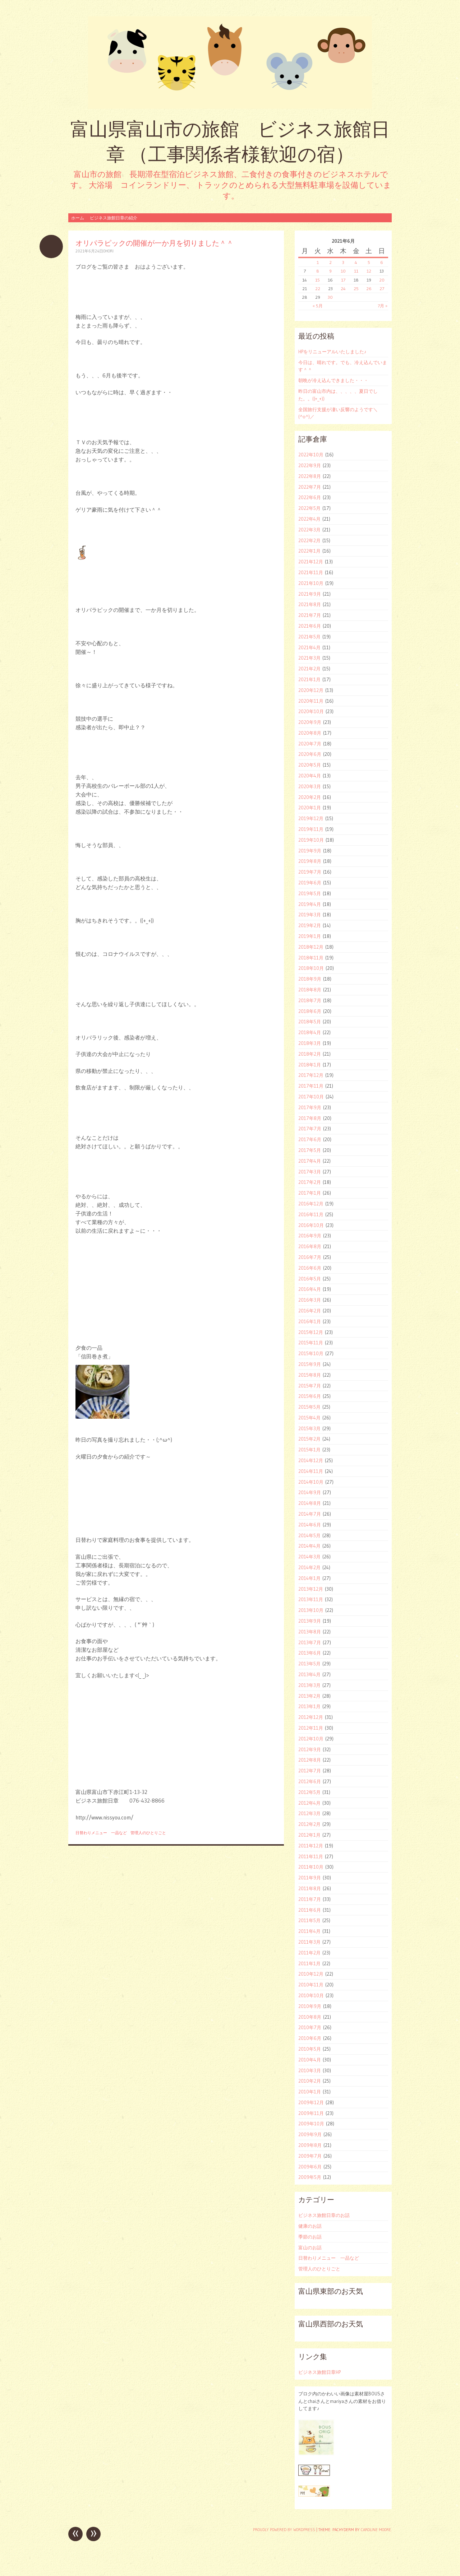 The width and height of the screenshot is (460, 2576). What do you see at coordinates (311, 1995) in the screenshot?
I see `2010年10月` at bounding box center [311, 1995].